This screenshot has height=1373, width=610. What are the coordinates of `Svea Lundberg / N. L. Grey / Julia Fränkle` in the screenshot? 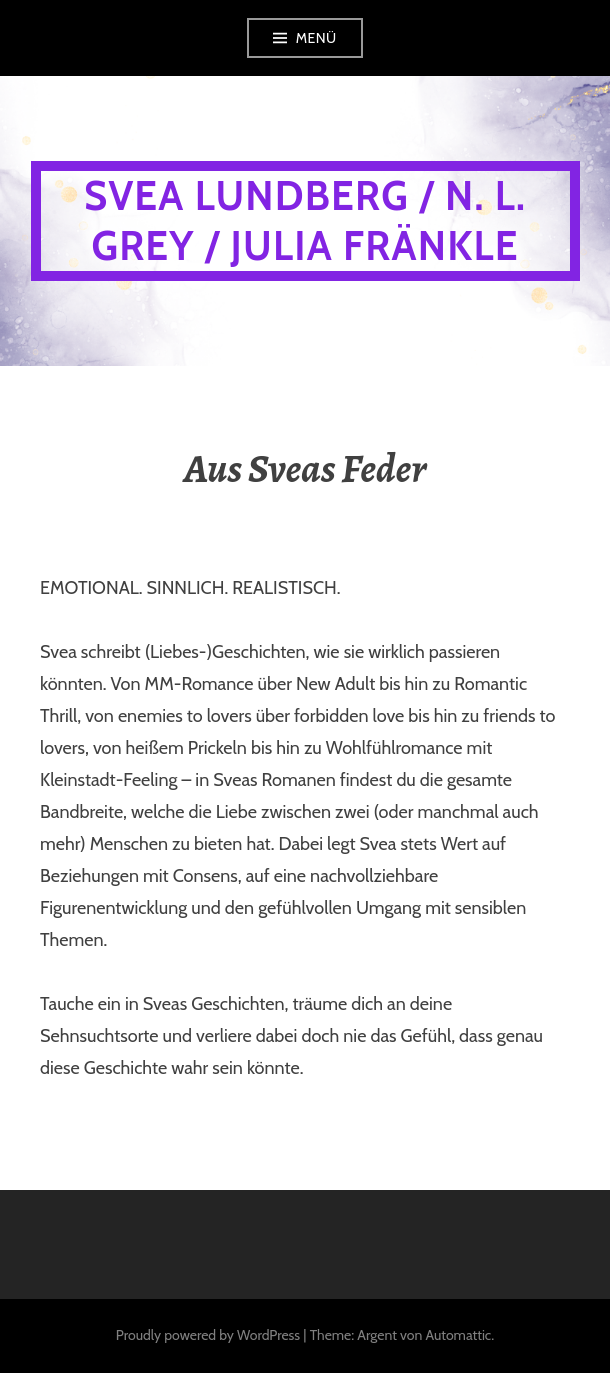 It's located at (305, 220).